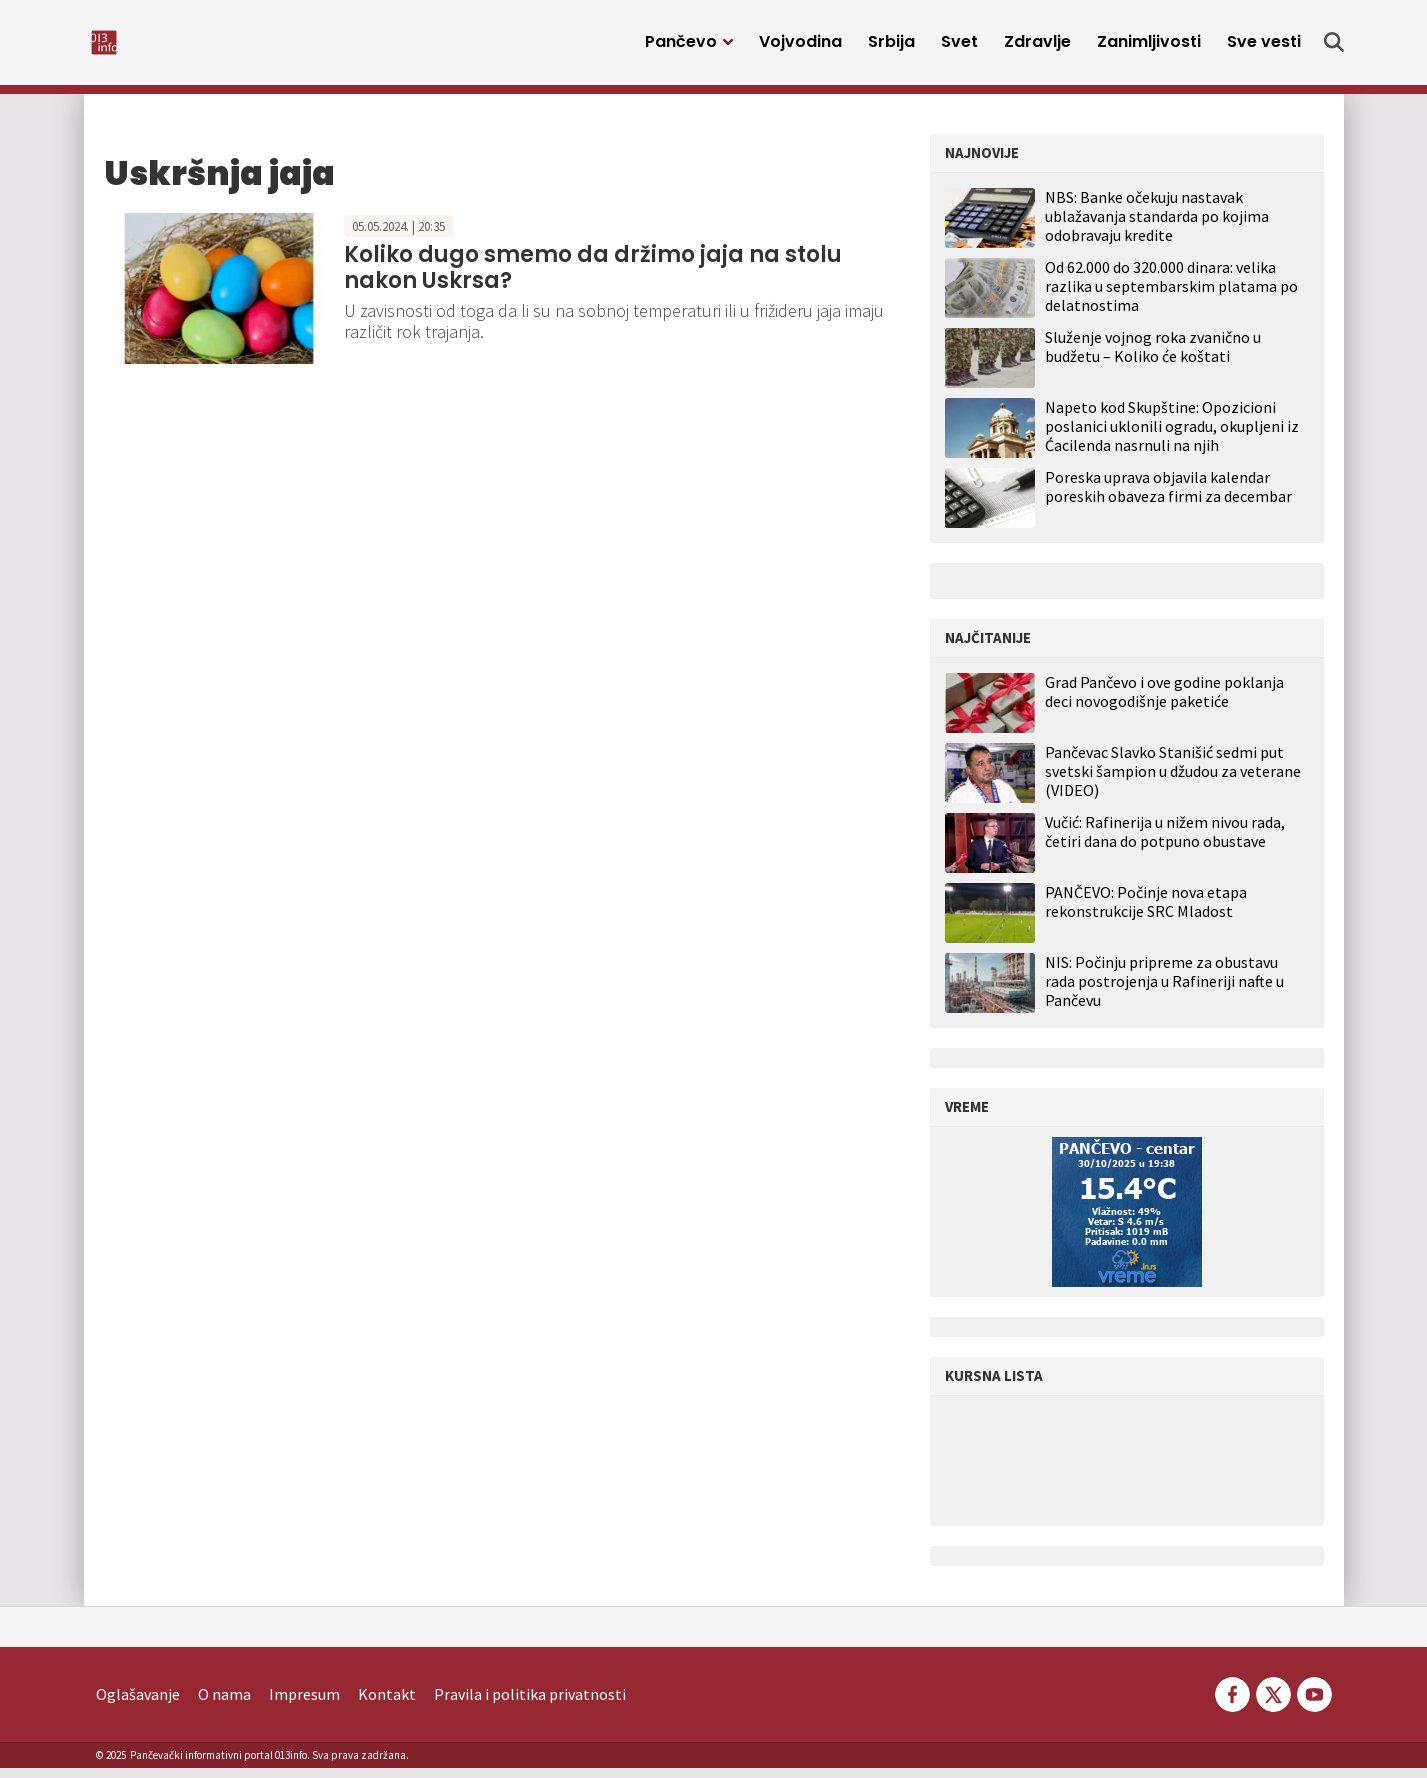 This screenshot has height=1778, width=1427. Describe the element at coordinates (1168, 496) in the screenshot. I see `Poreska uprava objavila kalendar poreskih obaveza firmi za decembar` at that location.